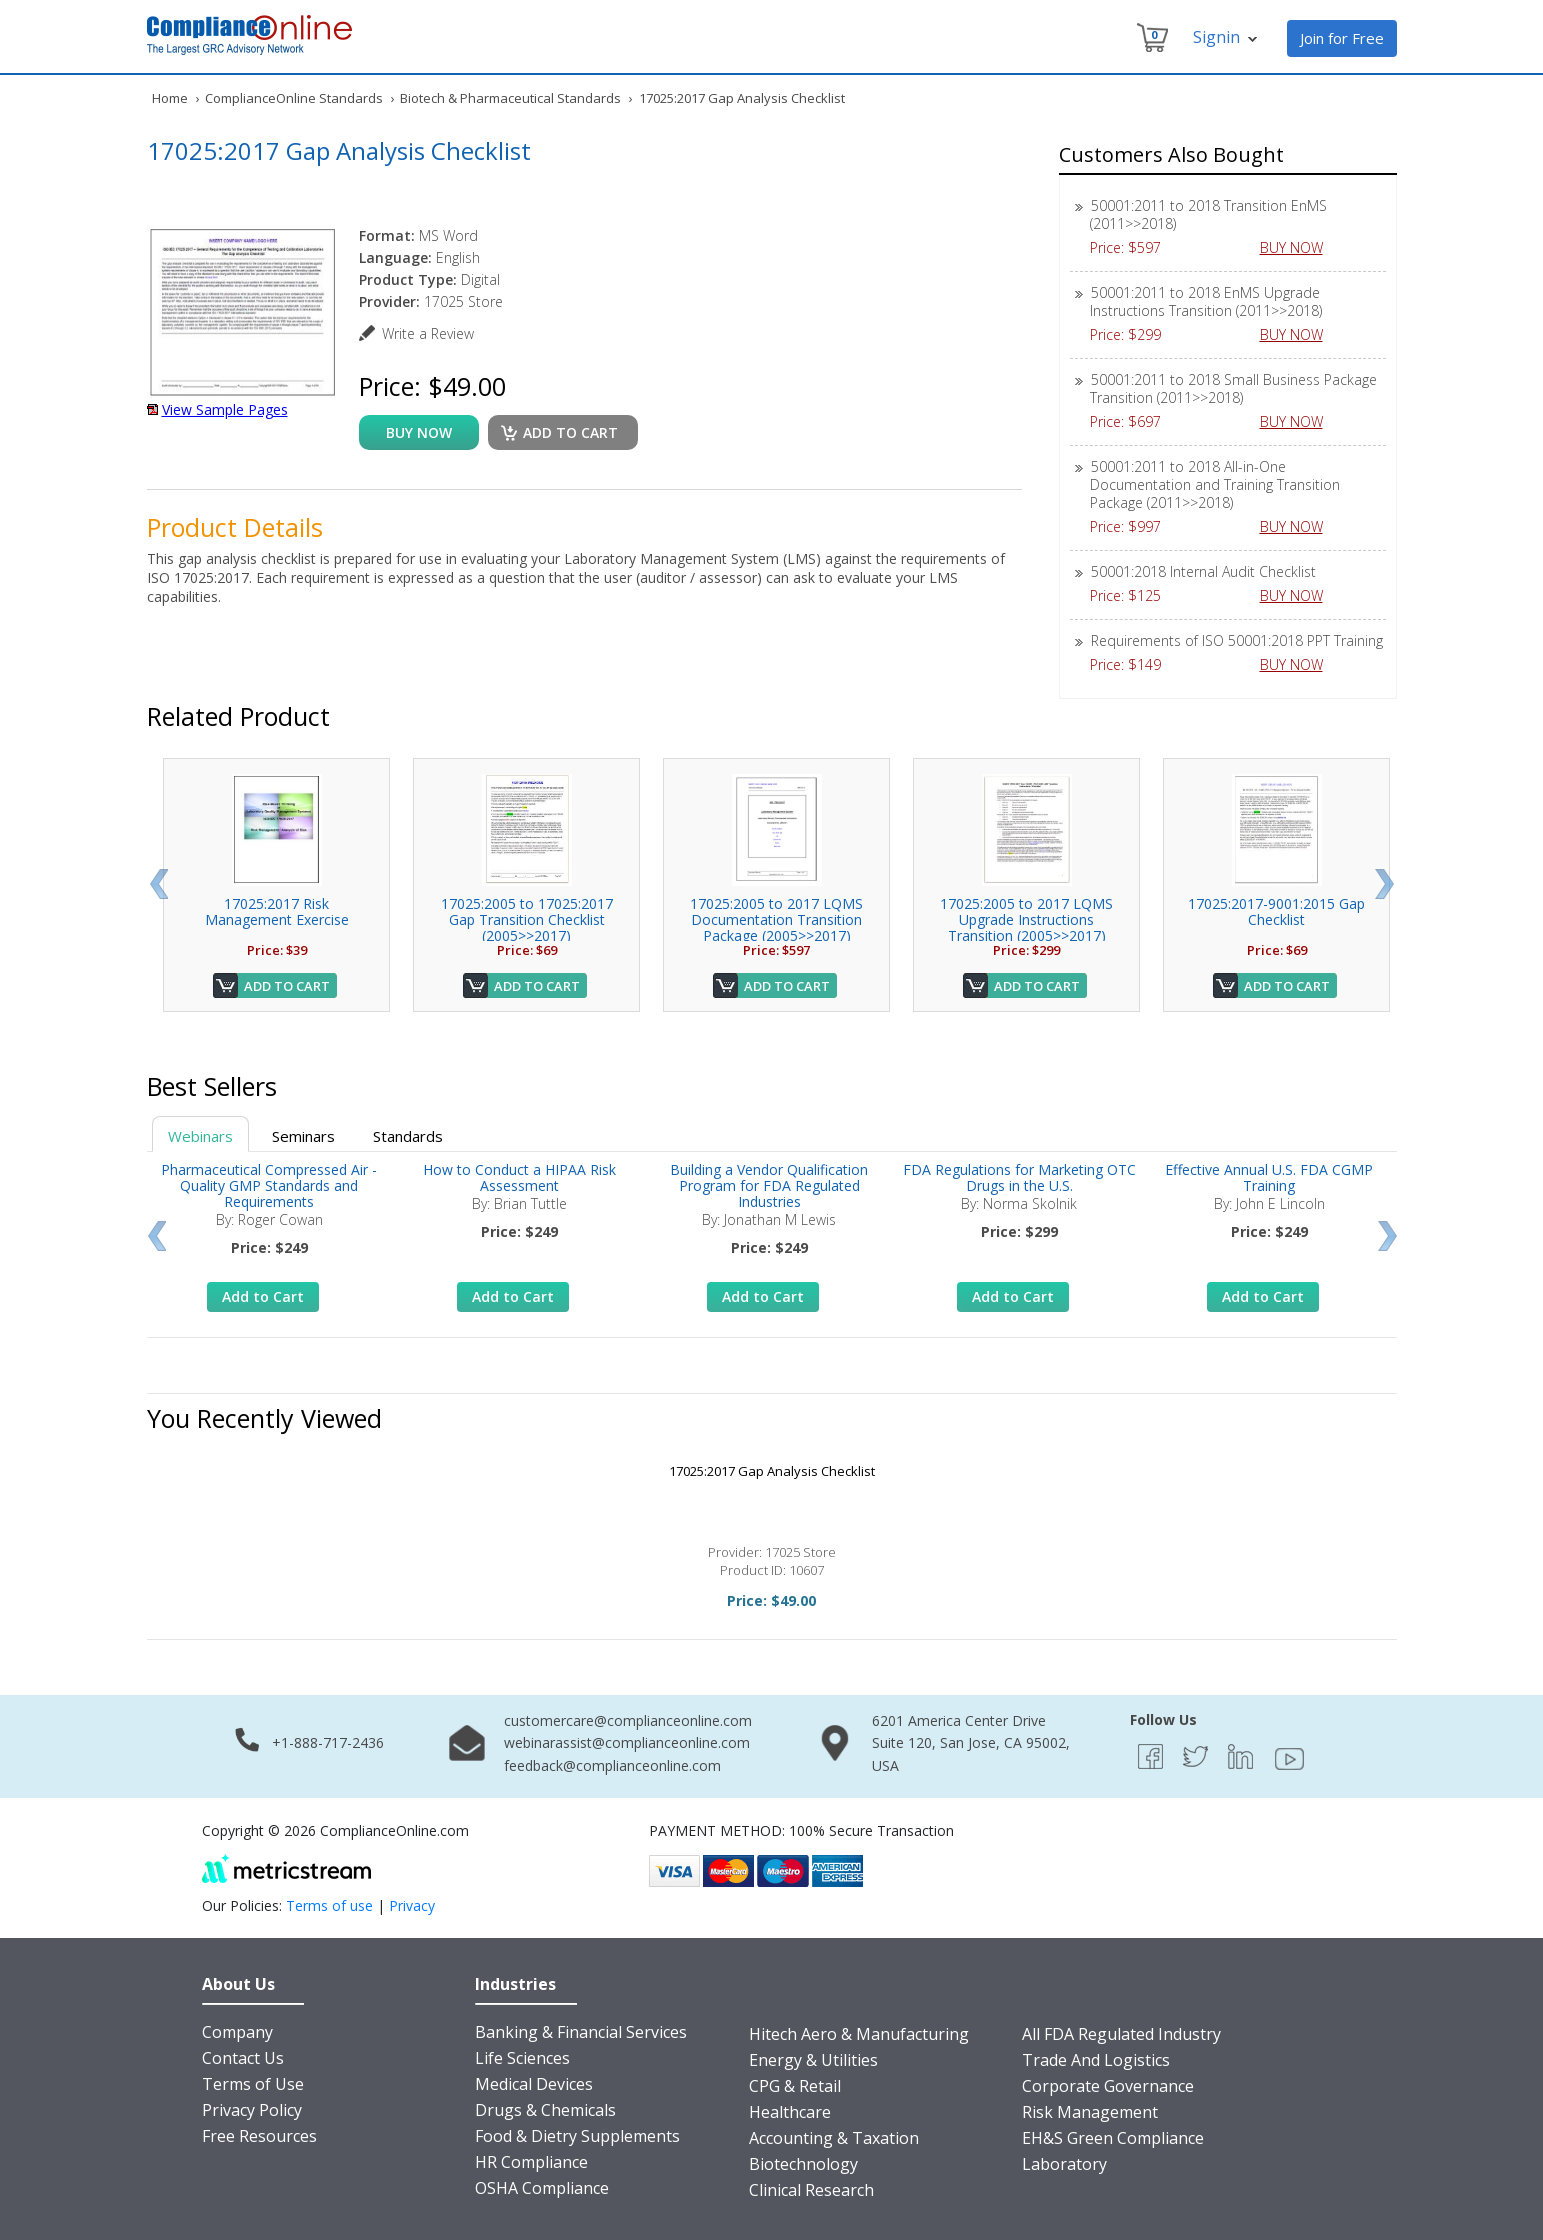 Image resolution: width=1543 pixels, height=2240 pixels. What do you see at coordinates (776, 919) in the screenshot?
I see `17025:2005 to 2017 LQMS Documentation Transition Package (2005>>2017)` at bounding box center [776, 919].